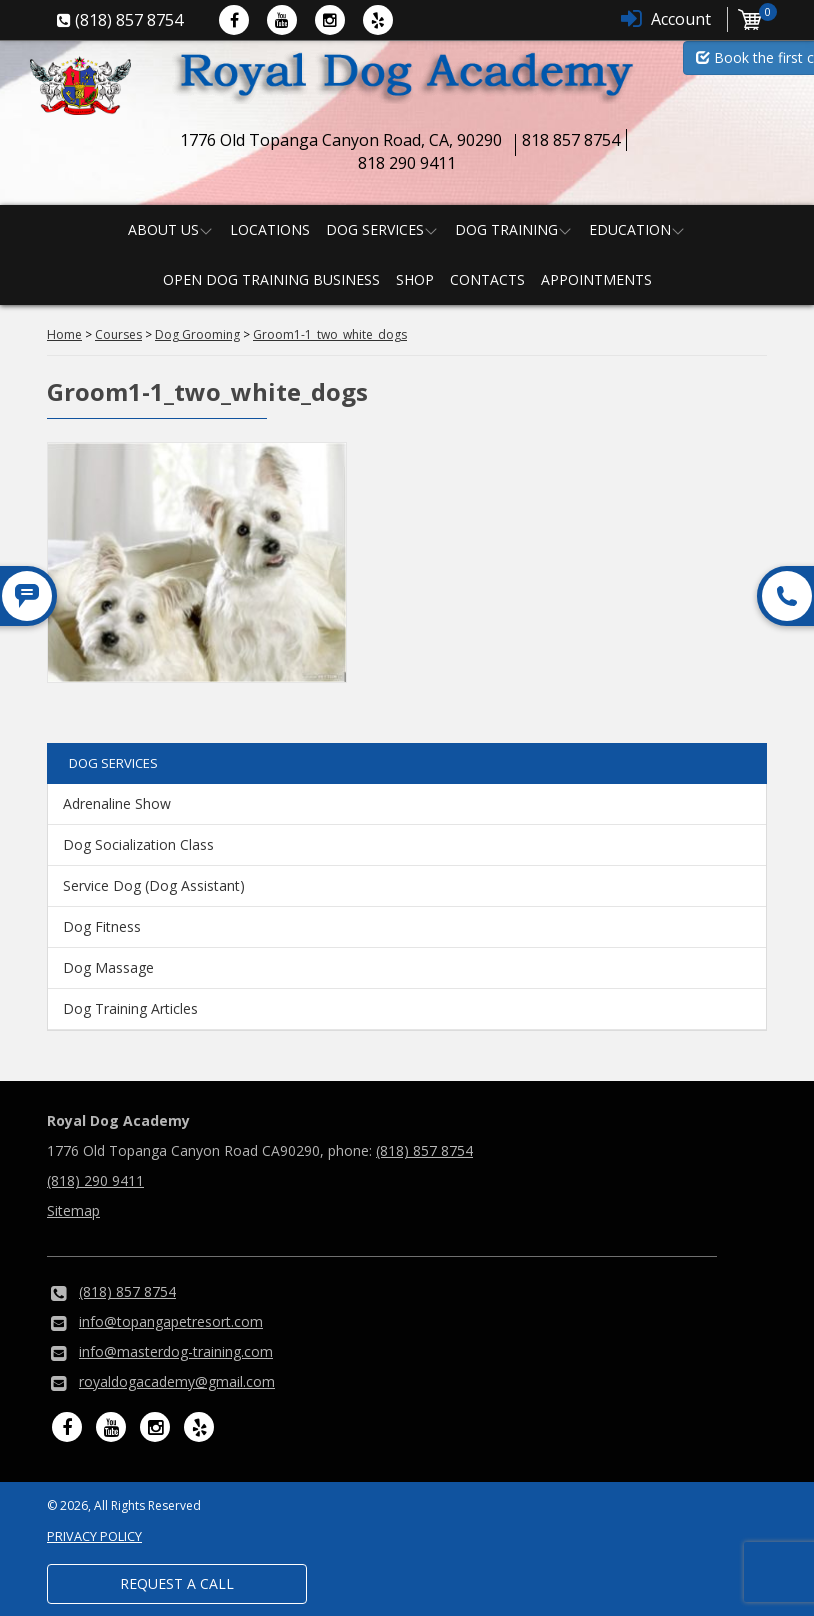 The image size is (814, 1616). Describe the element at coordinates (95, 1180) in the screenshot. I see `(818) 290 9411` at that location.